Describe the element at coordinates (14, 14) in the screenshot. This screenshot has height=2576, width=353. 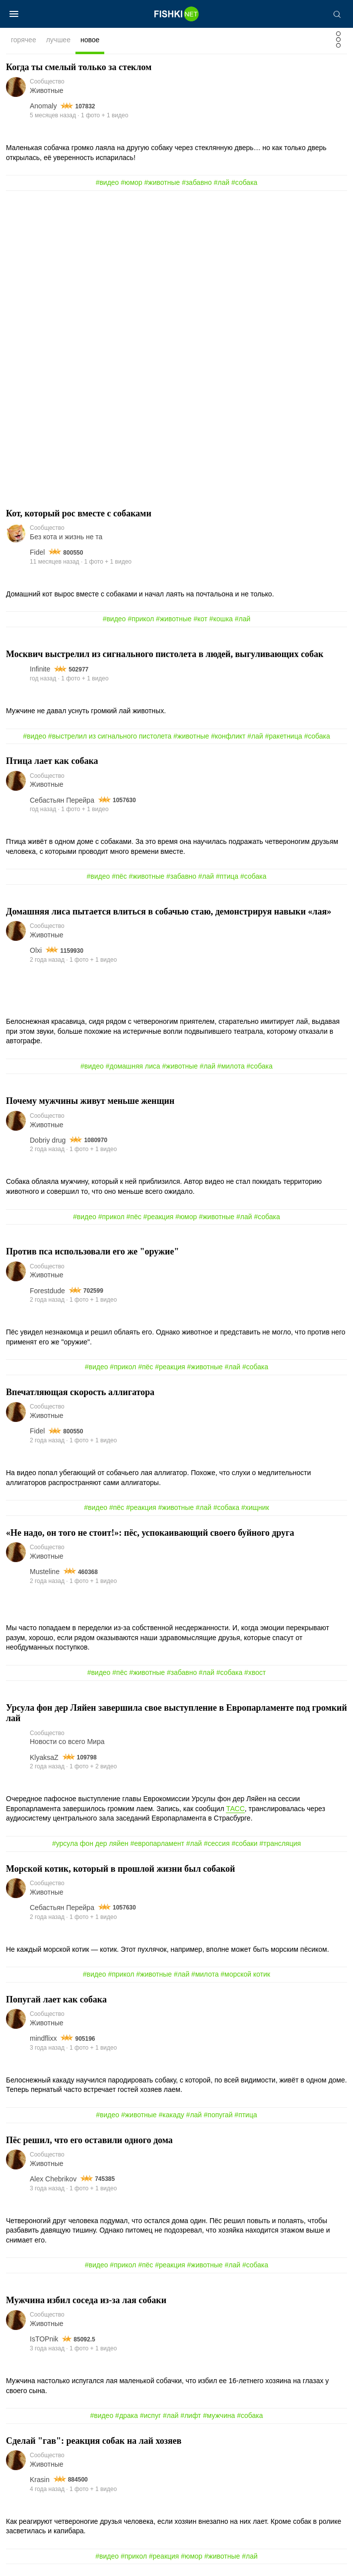
I see `[Меню]` at that location.